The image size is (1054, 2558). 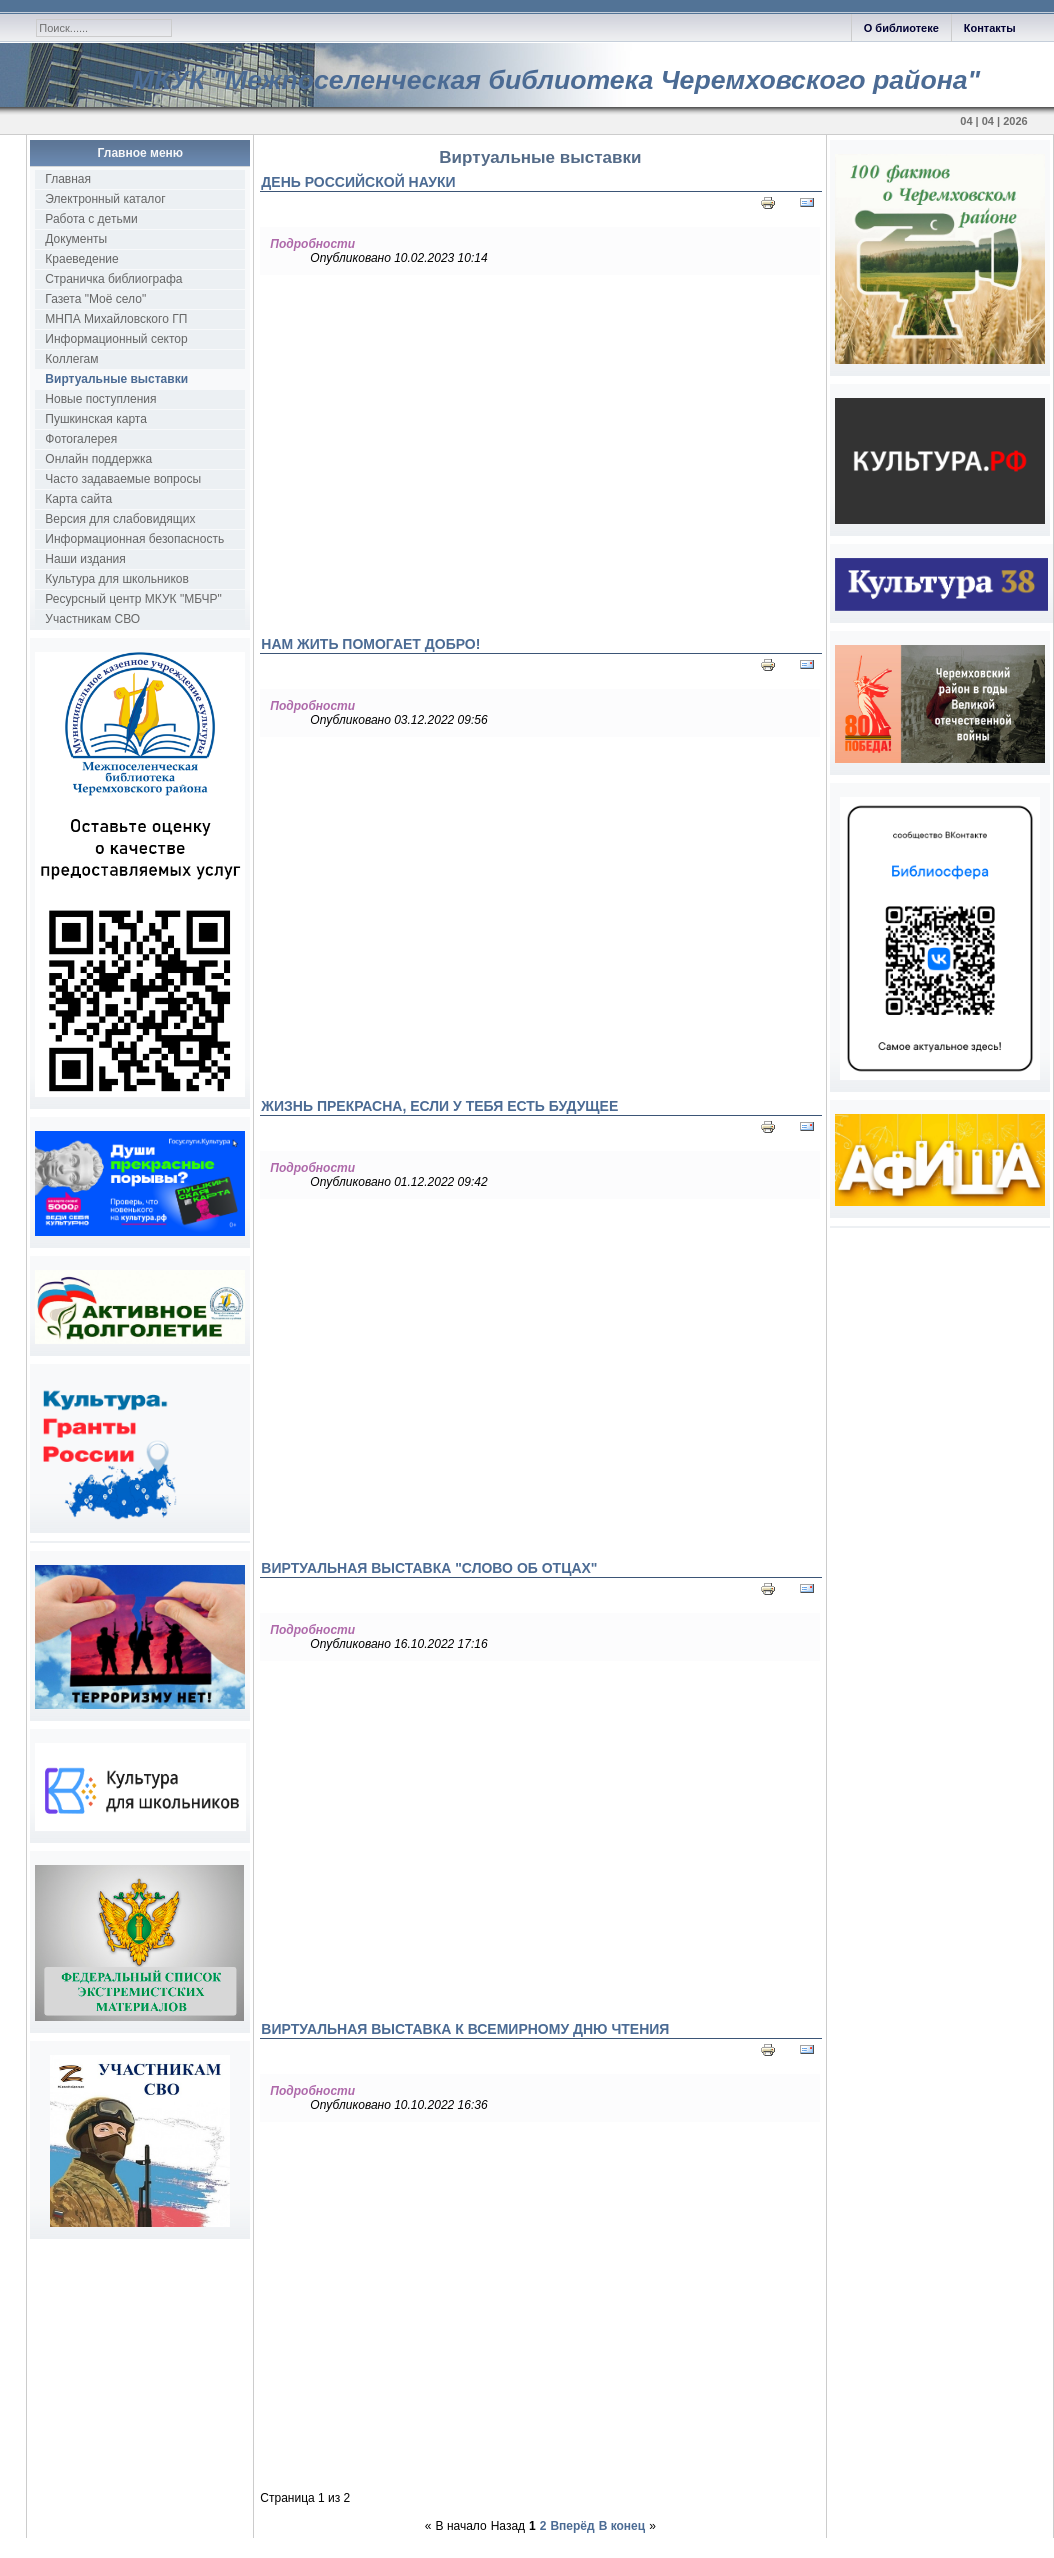 What do you see at coordinates (120, 519) in the screenshot?
I see `Версия для слабовидящих` at bounding box center [120, 519].